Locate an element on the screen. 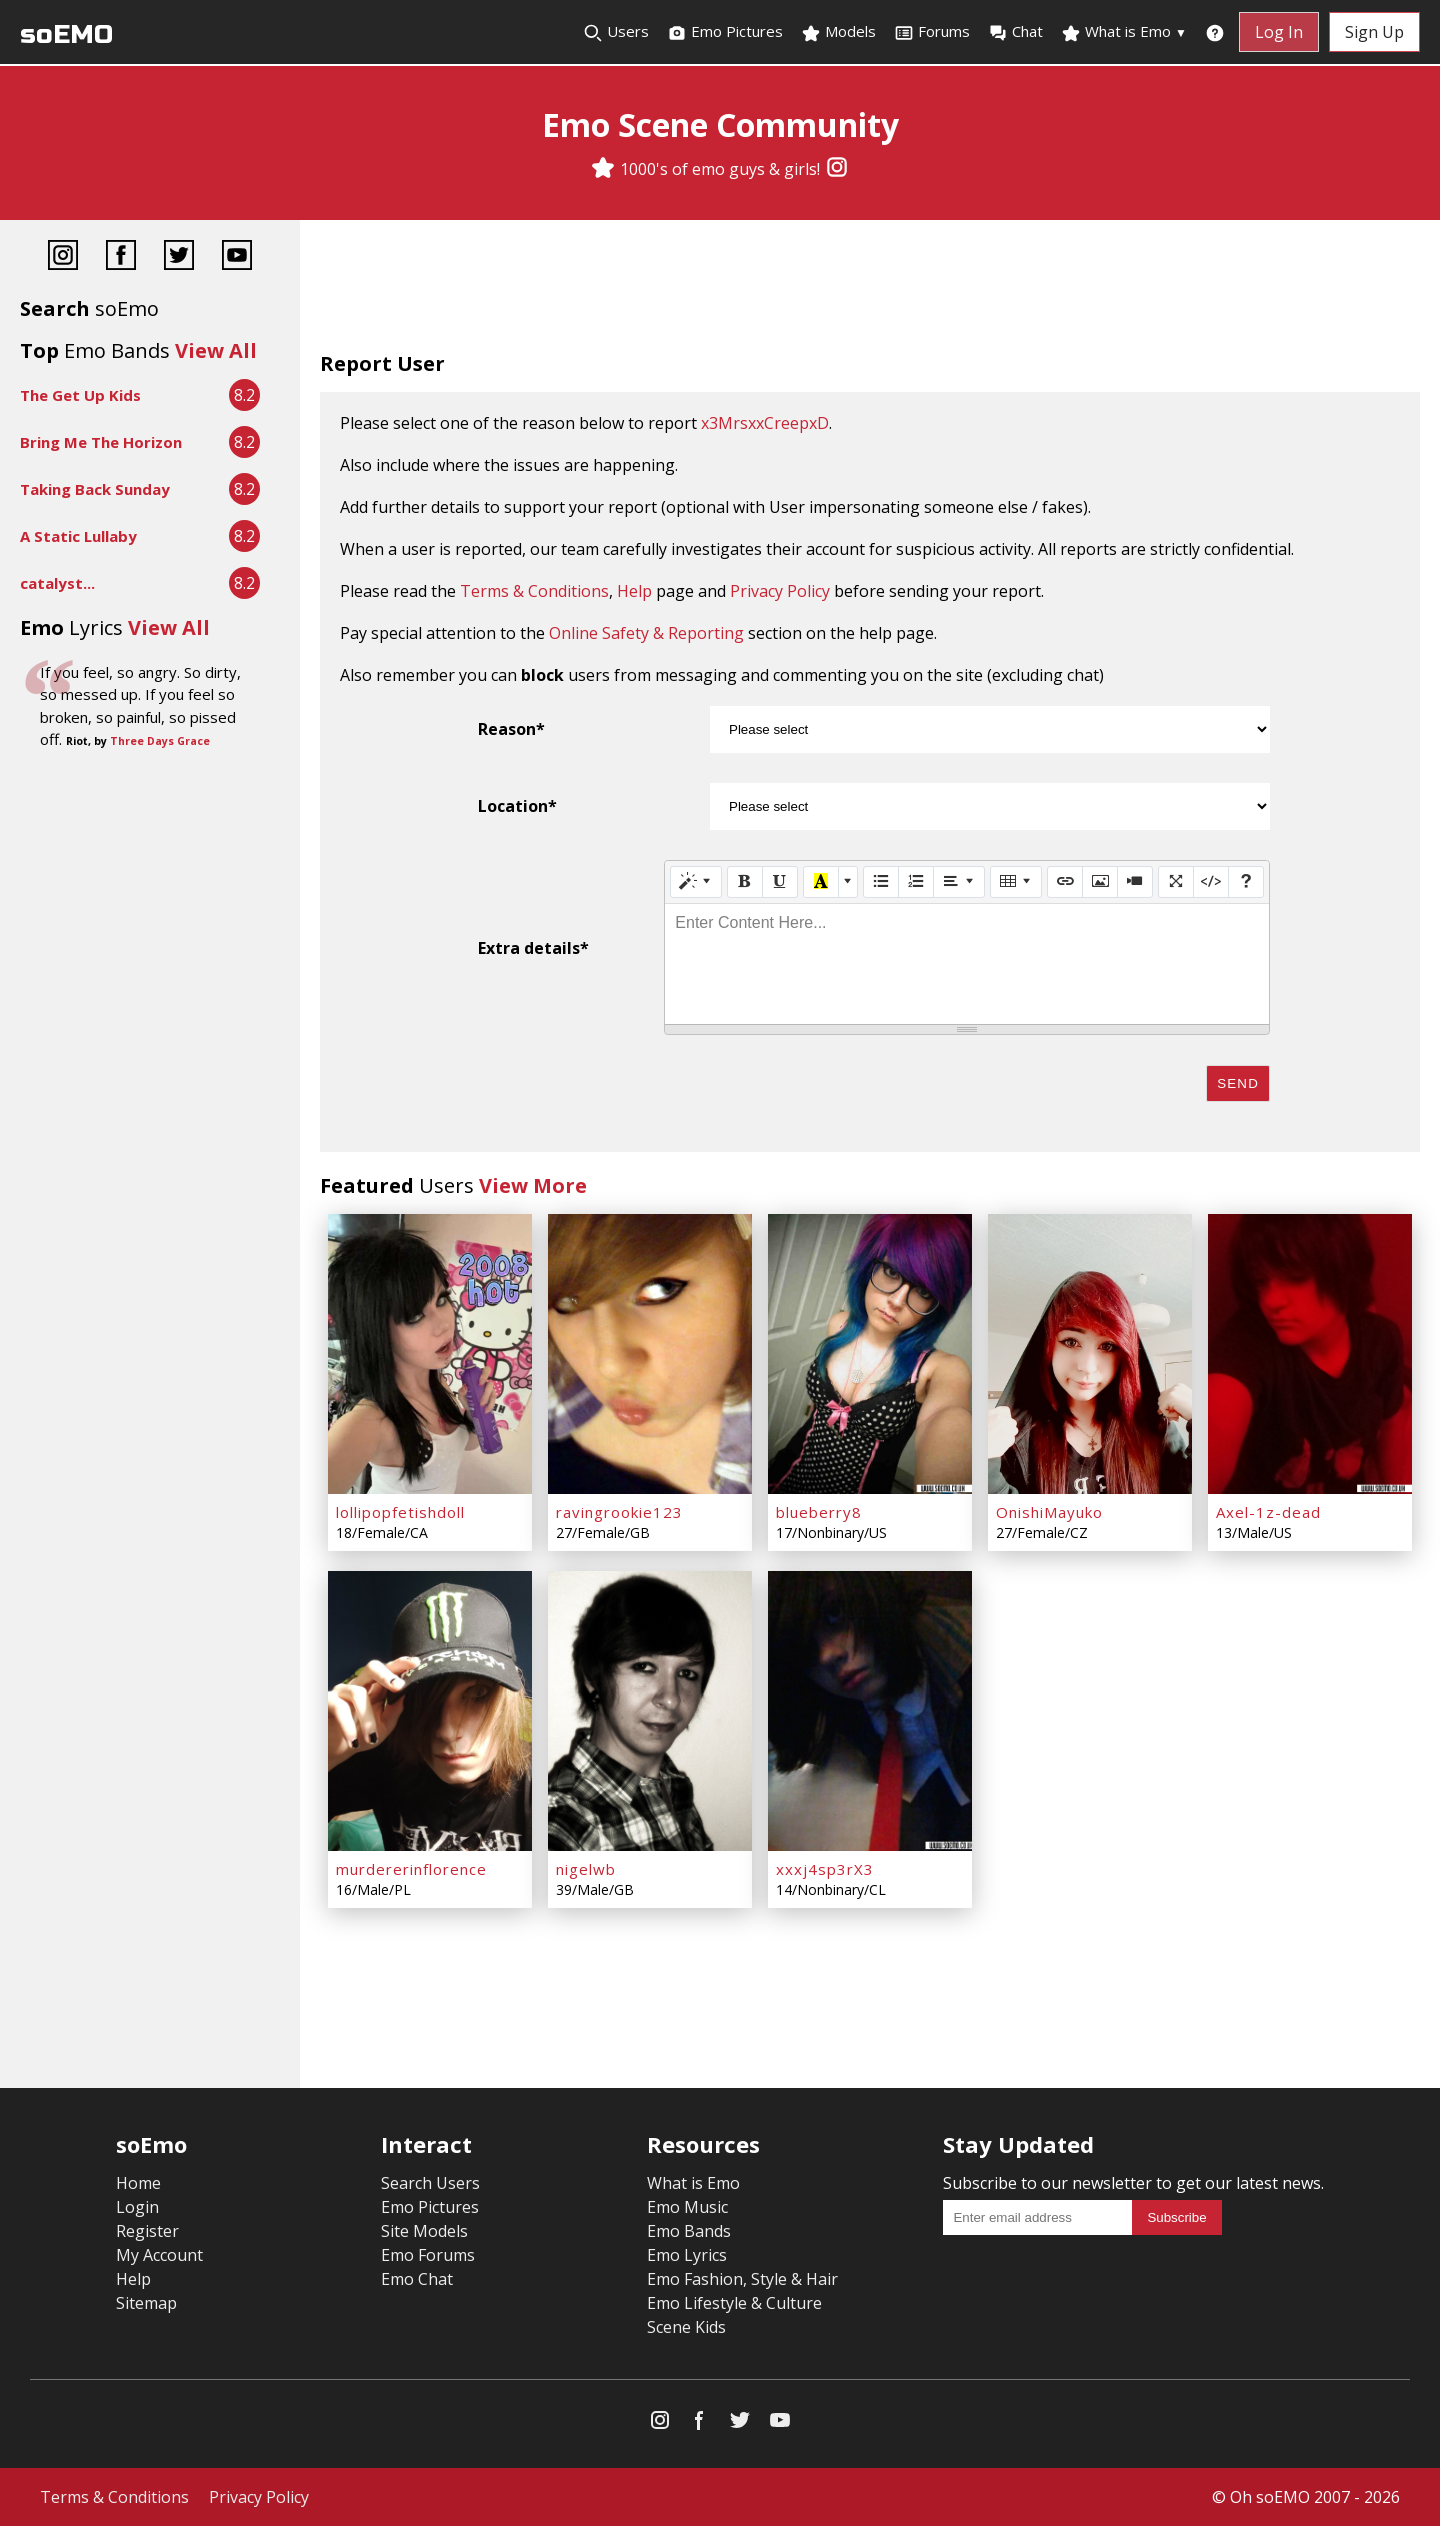 The width and height of the screenshot is (1440, 2526). [Underline (CTRL+U)] is located at coordinates (780, 882).